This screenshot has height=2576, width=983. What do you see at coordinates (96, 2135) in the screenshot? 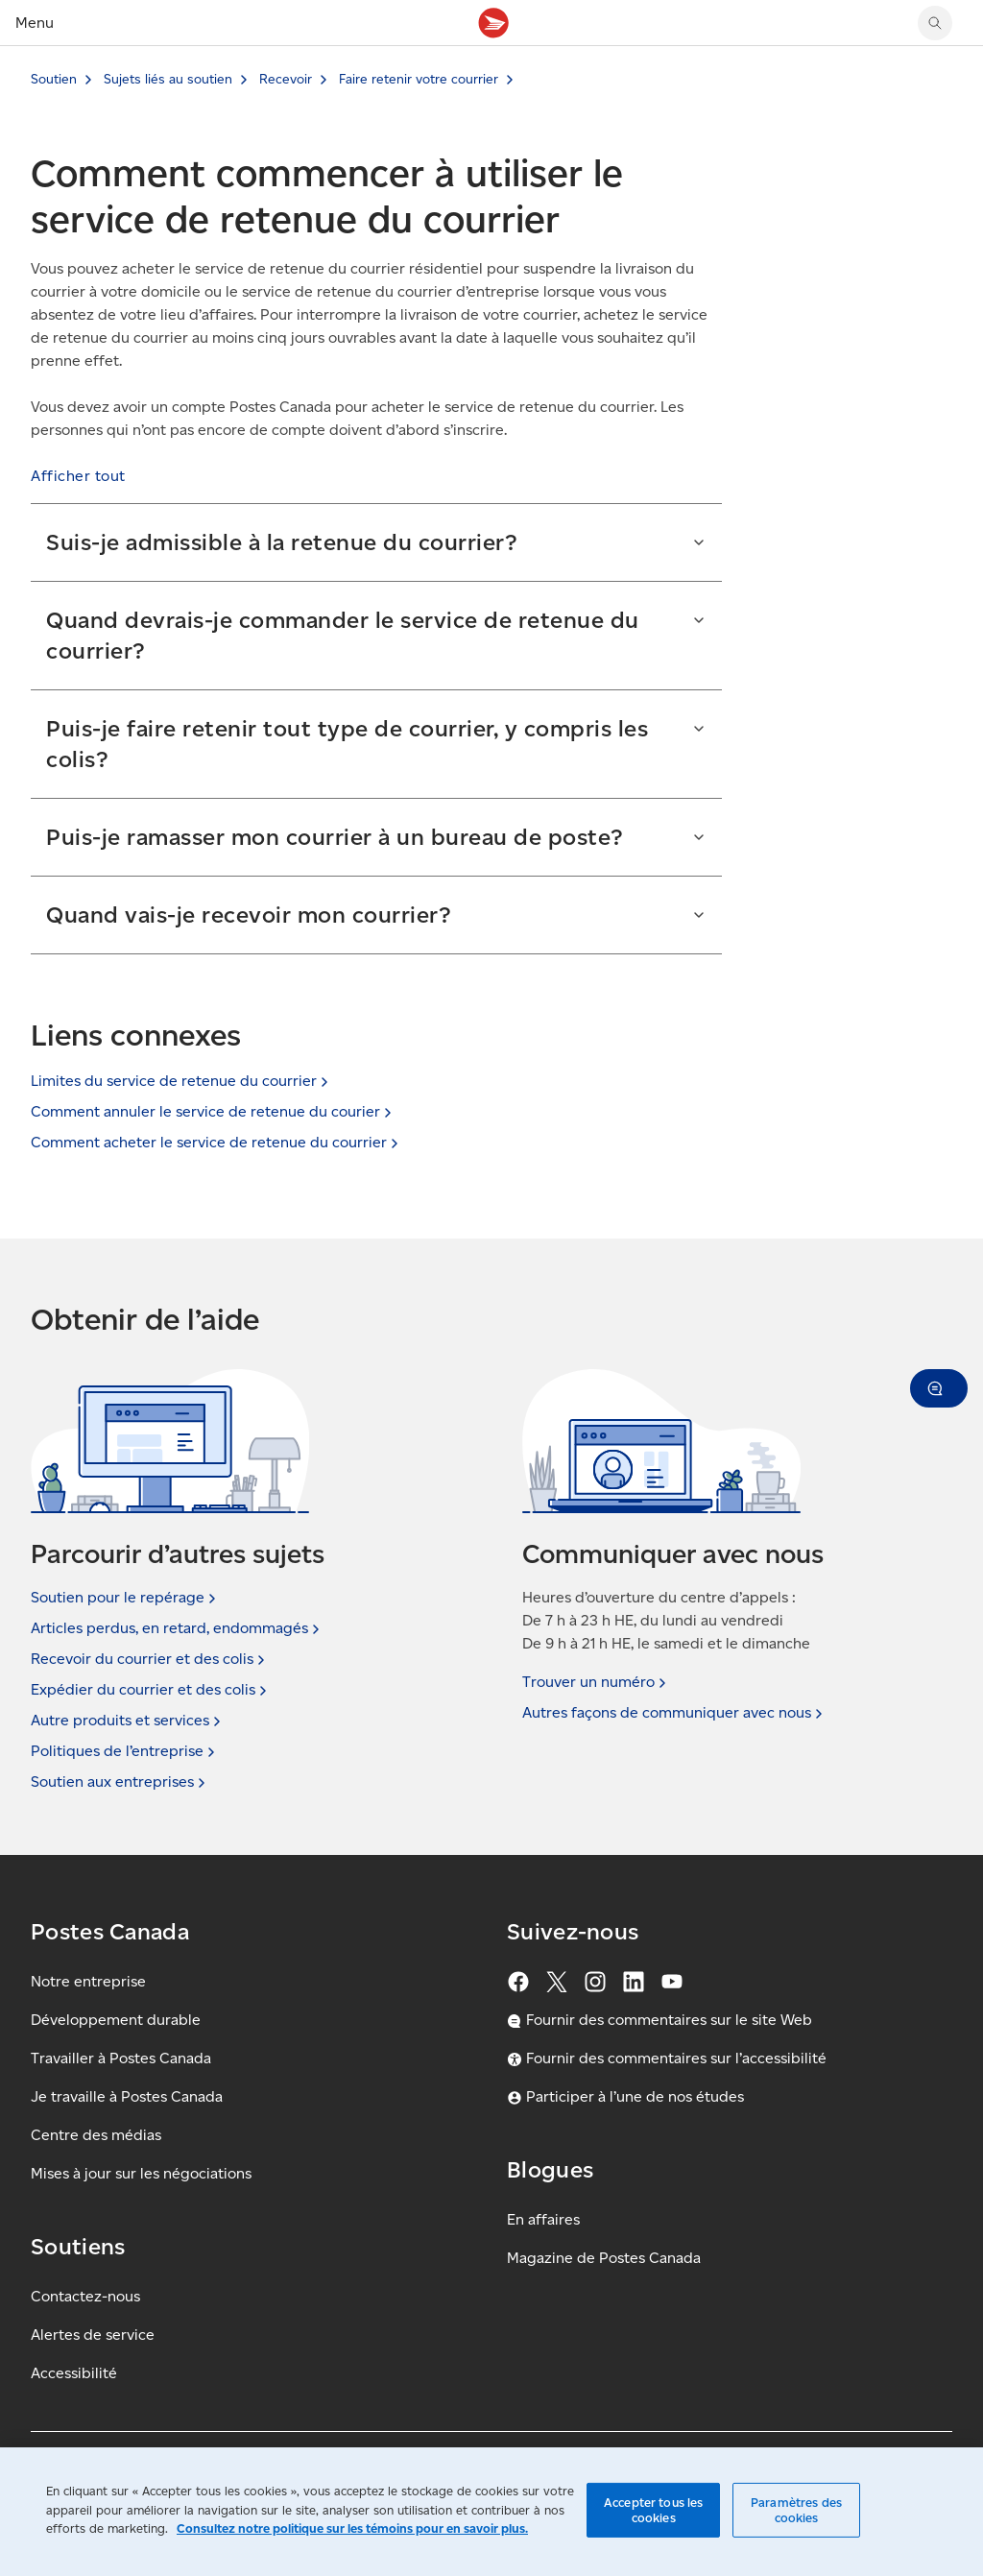
I see `Centre des médias` at bounding box center [96, 2135].